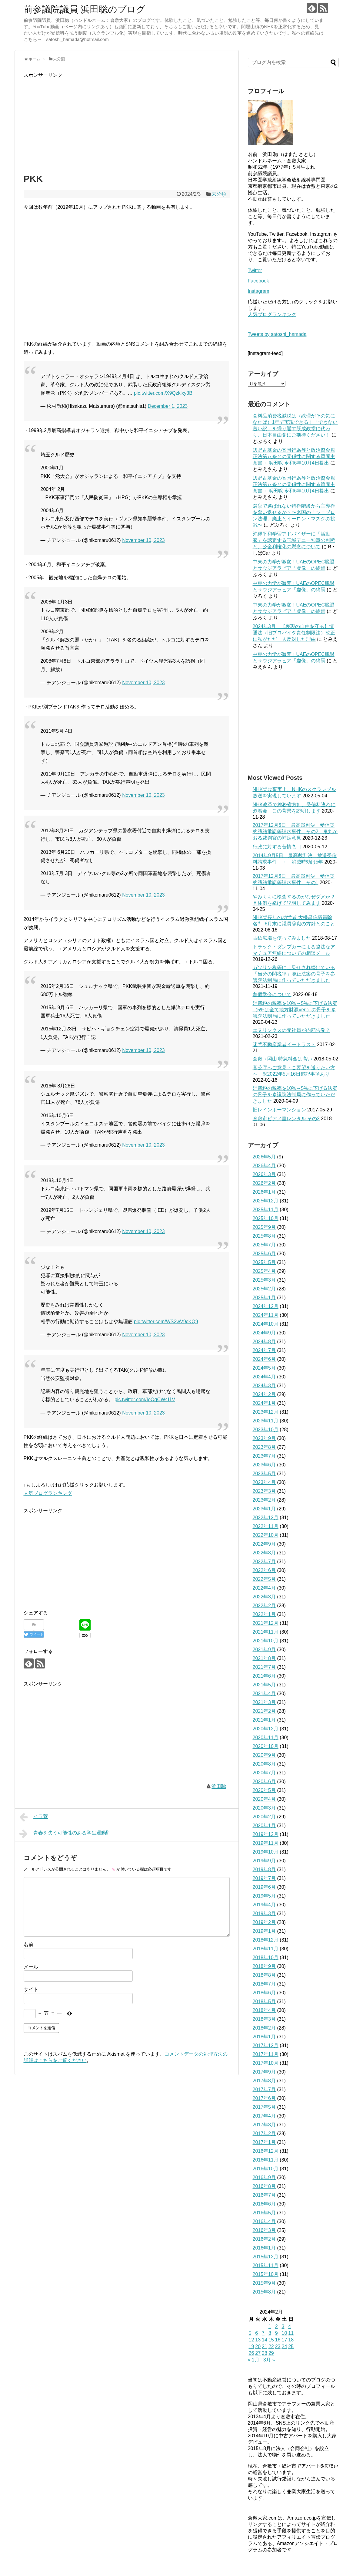 The width and height of the screenshot is (353, 2576). What do you see at coordinates (264, 1719) in the screenshot?
I see `2021年1月` at bounding box center [264, 1719].